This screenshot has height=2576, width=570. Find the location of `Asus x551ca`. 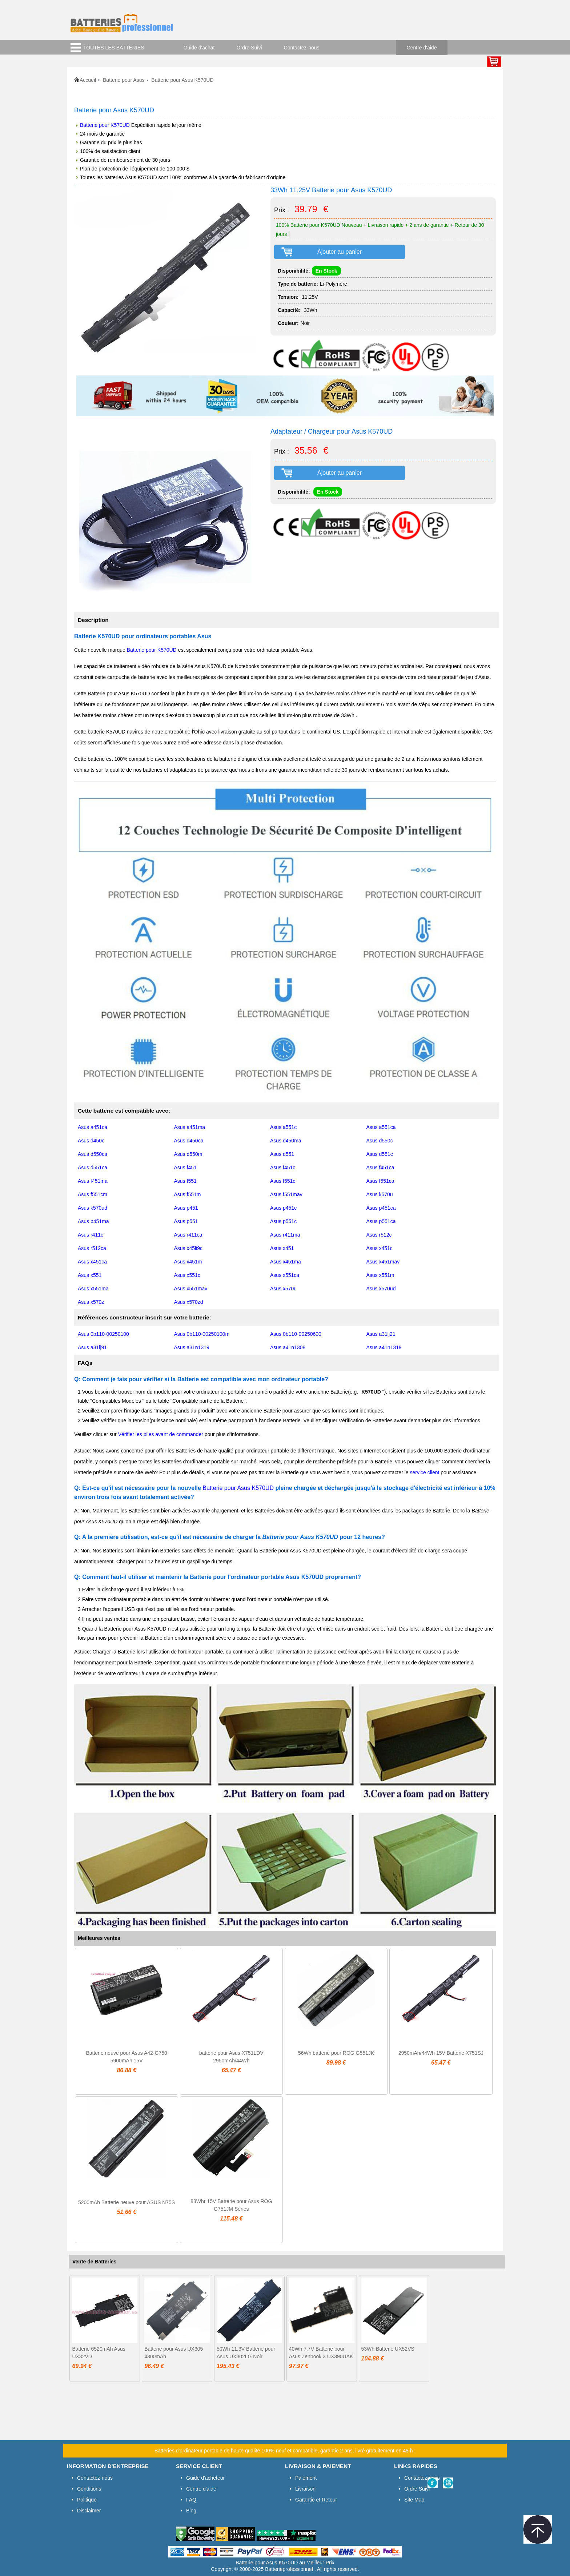

Asus x551ca is located at coordinates (284, 1275).